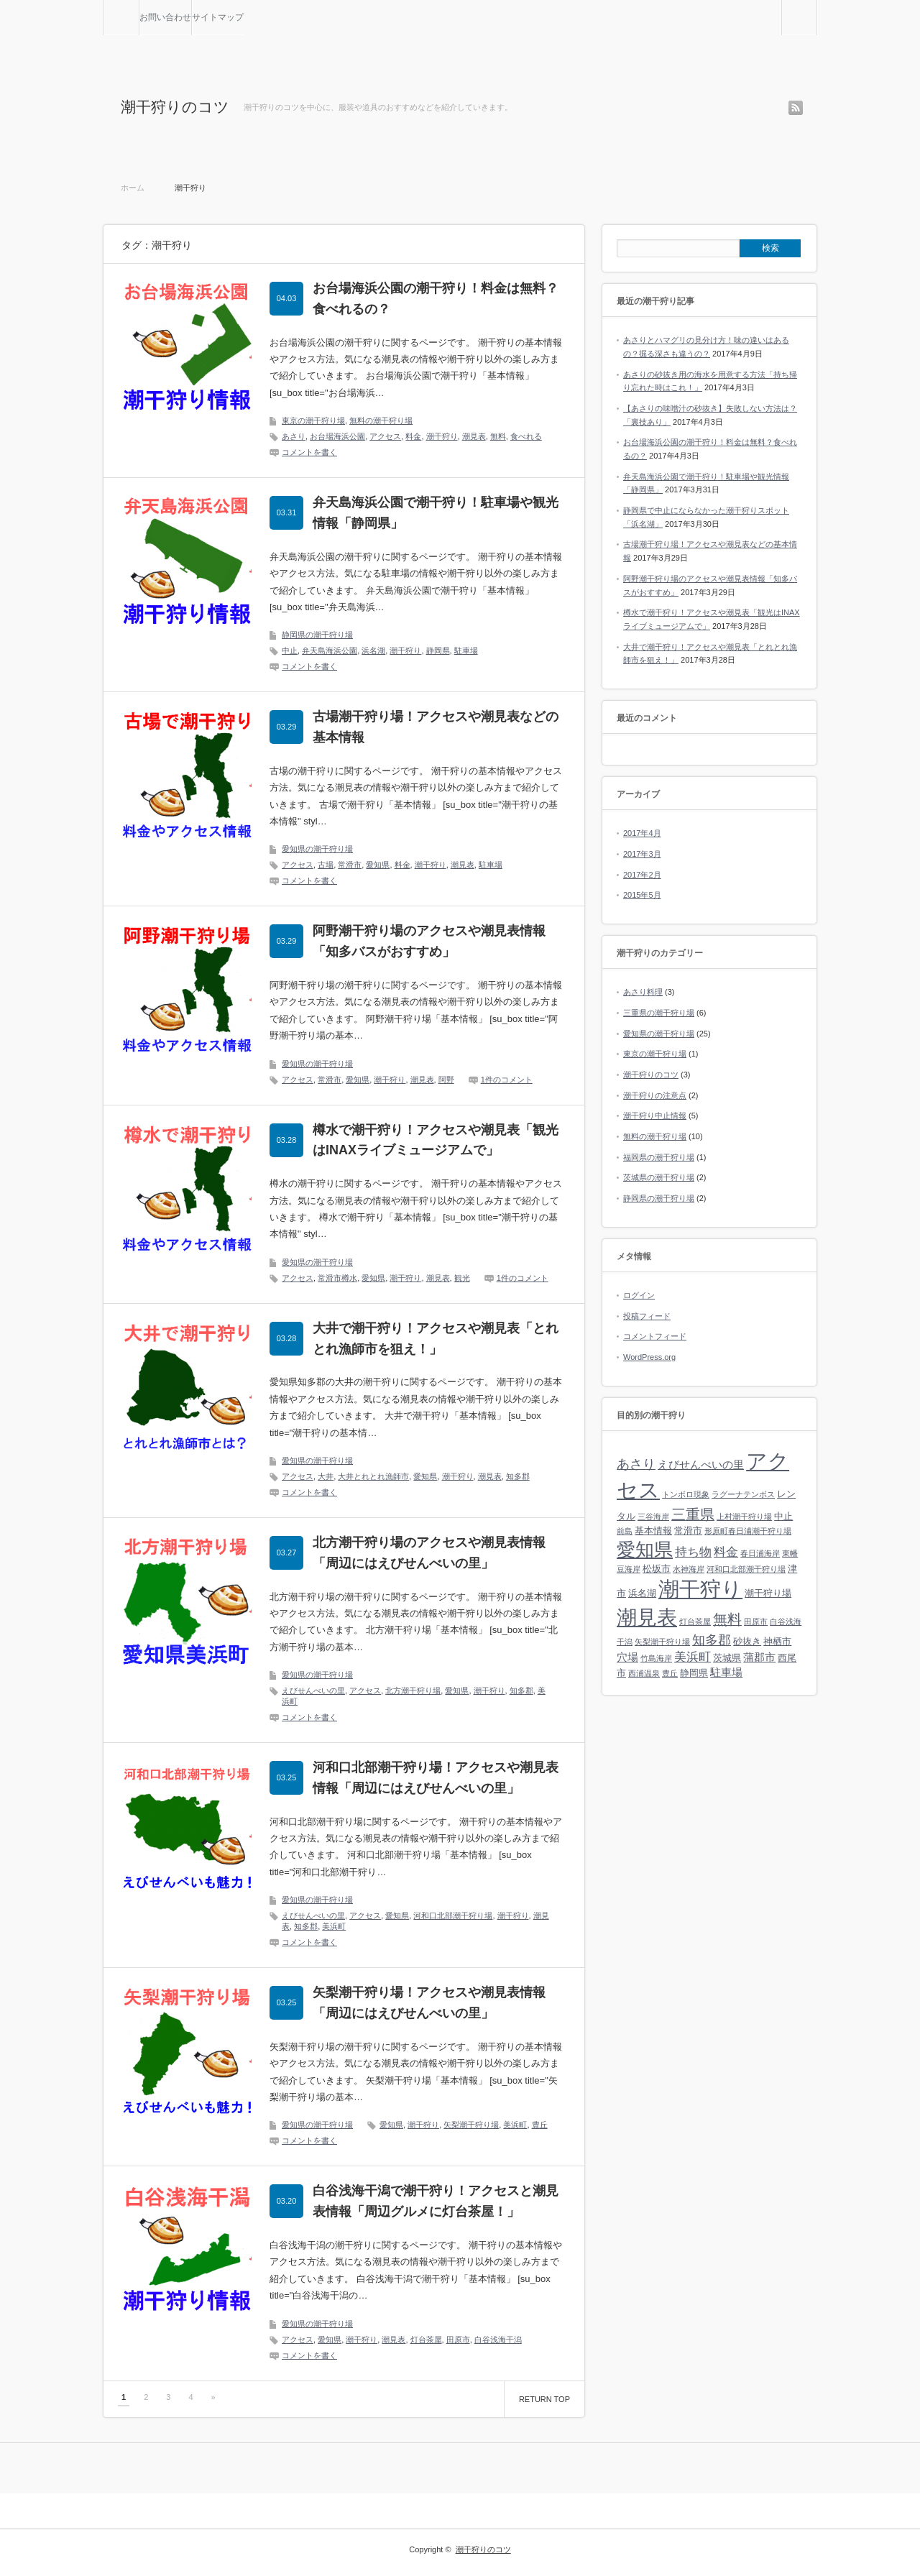 The height and width of the screenshot is (2576, 920). Describe the element at coordinates (290, 650) in the screenshot. I see `中止` at that location.